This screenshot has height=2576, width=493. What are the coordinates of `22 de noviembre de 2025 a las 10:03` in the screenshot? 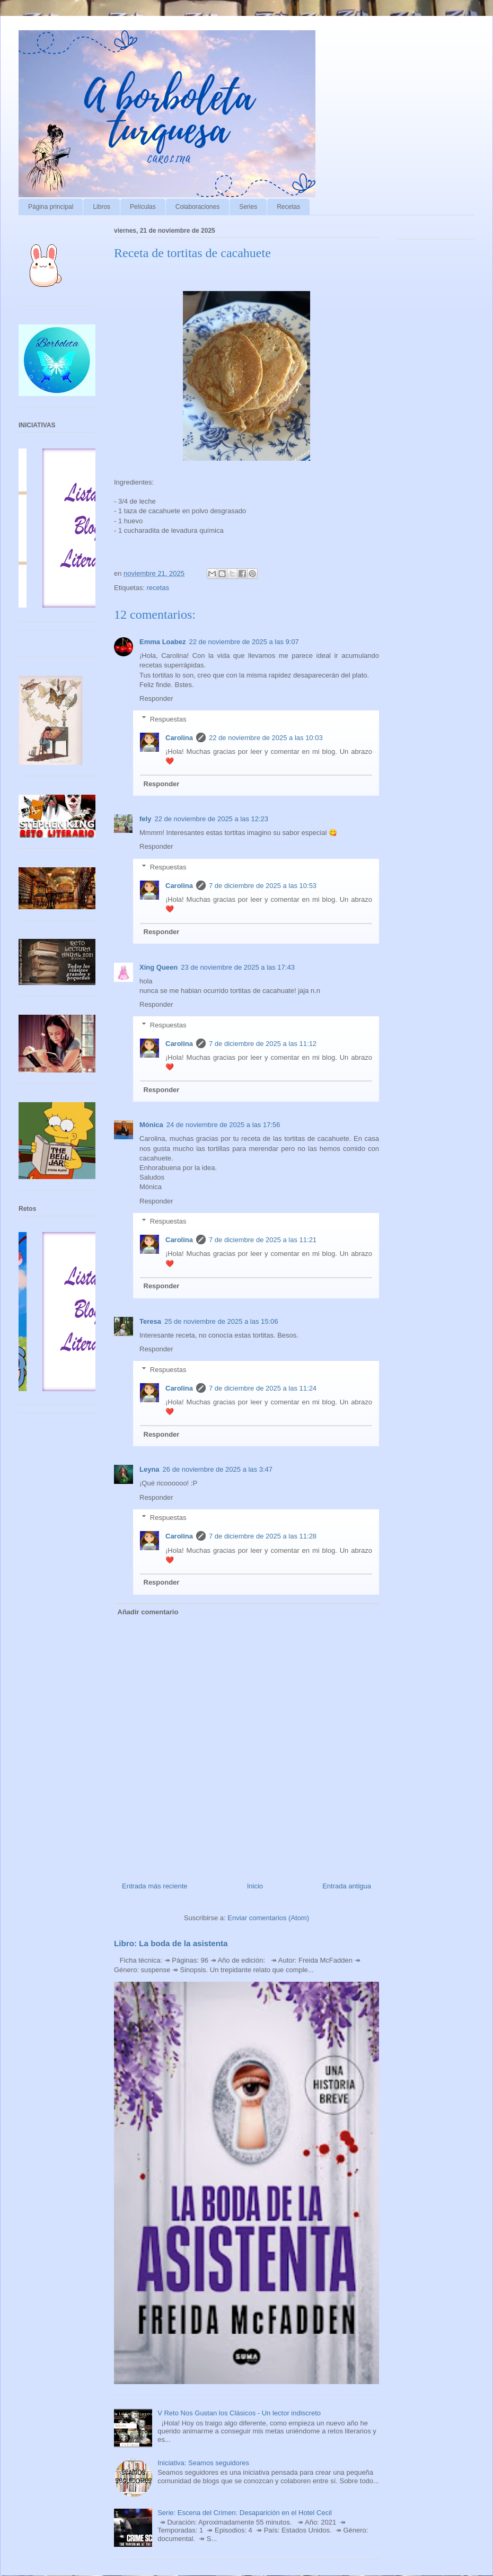 It's located at (266, 738).